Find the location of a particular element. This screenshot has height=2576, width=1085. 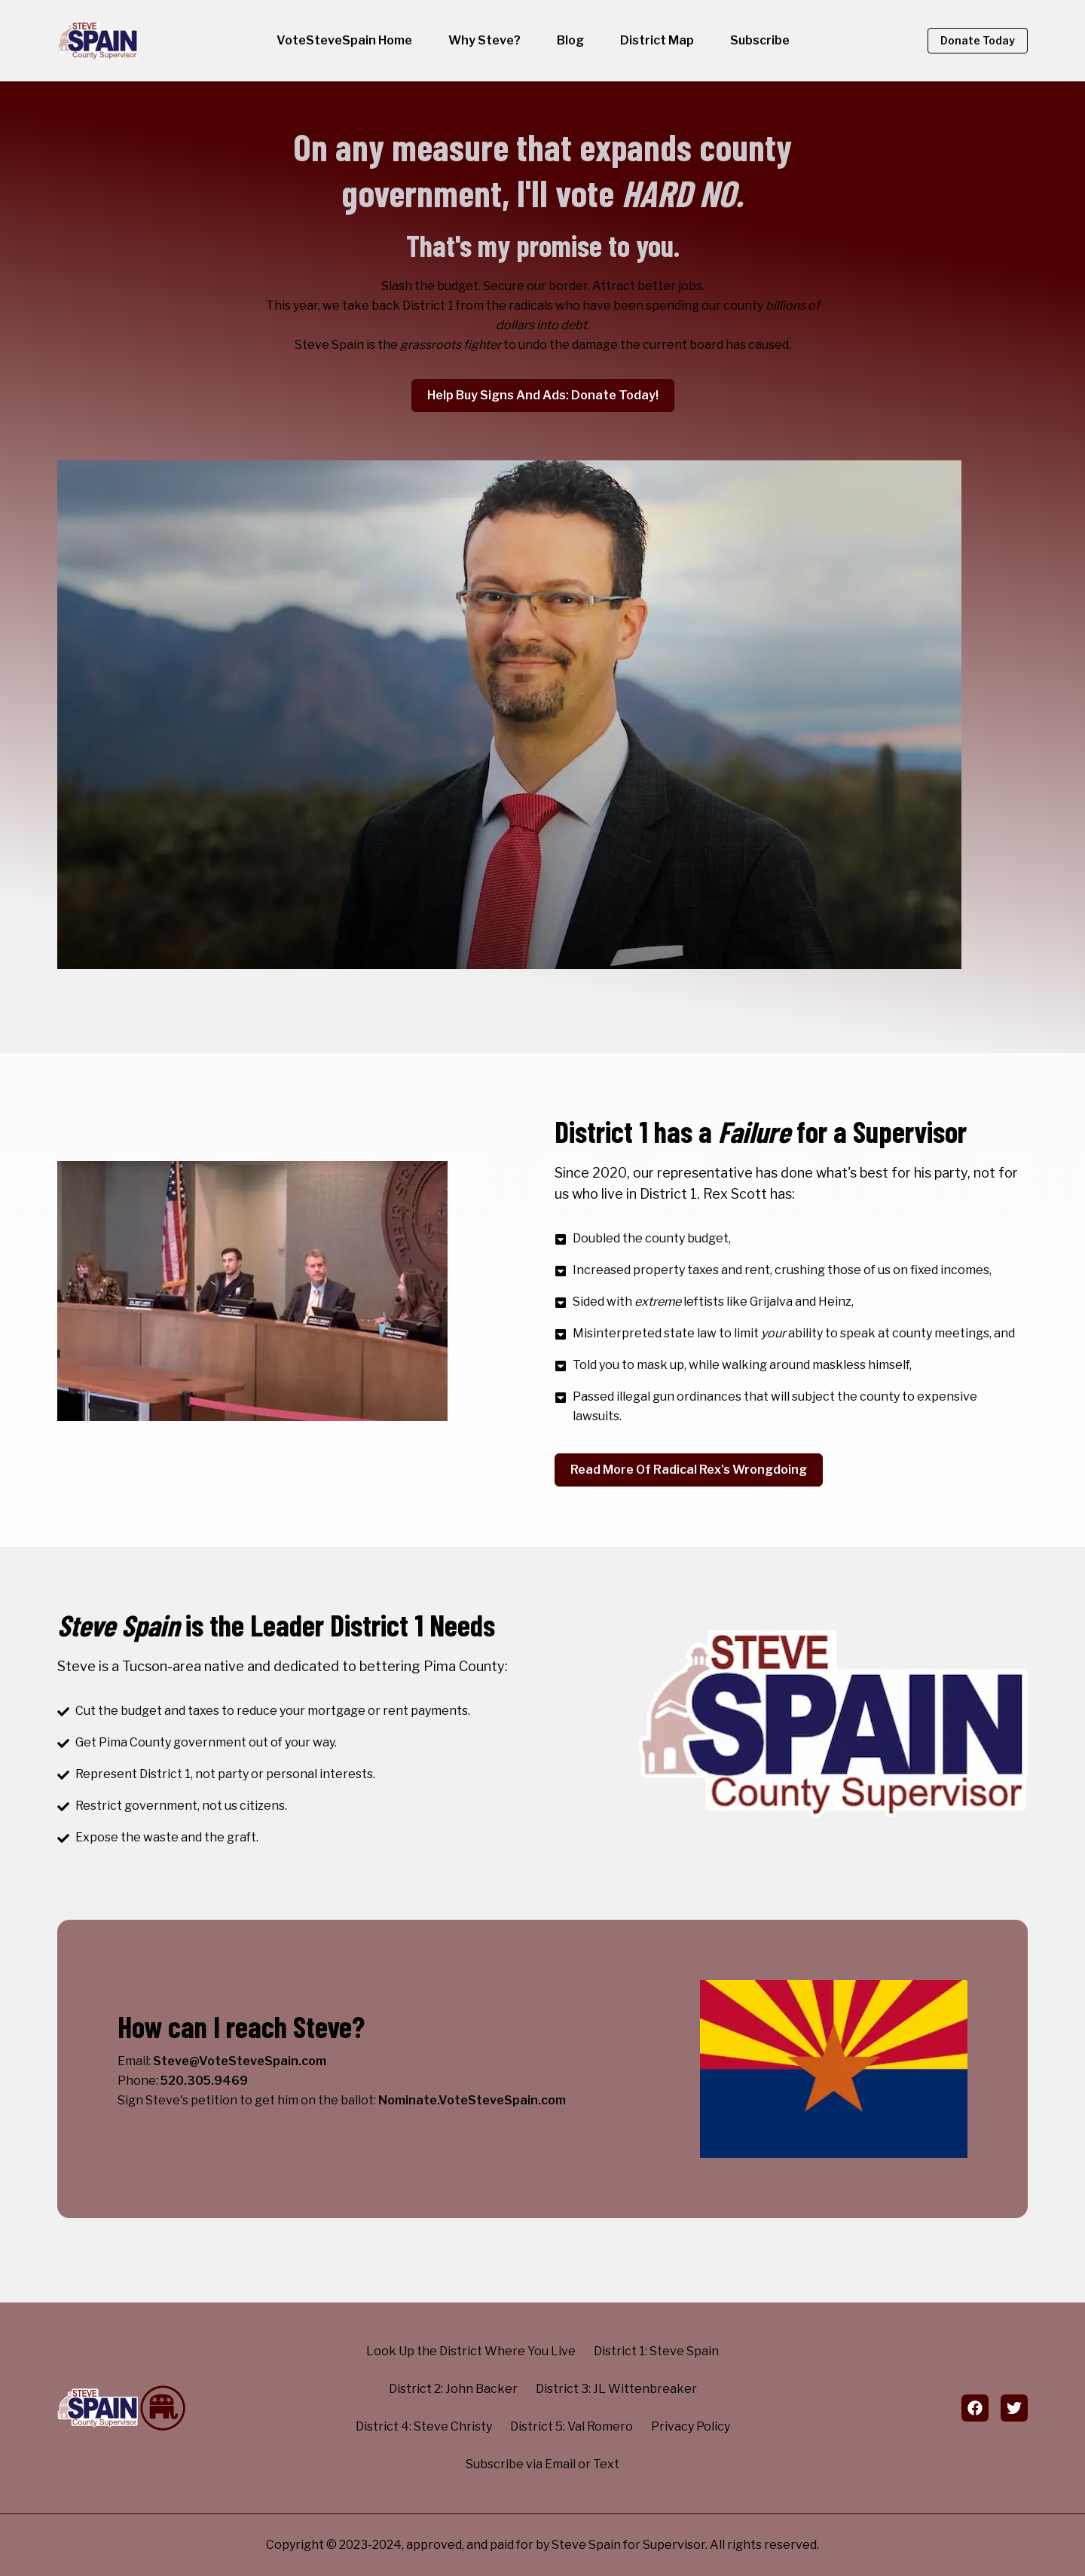

[facebook] is located at coordinates (975, 2408).